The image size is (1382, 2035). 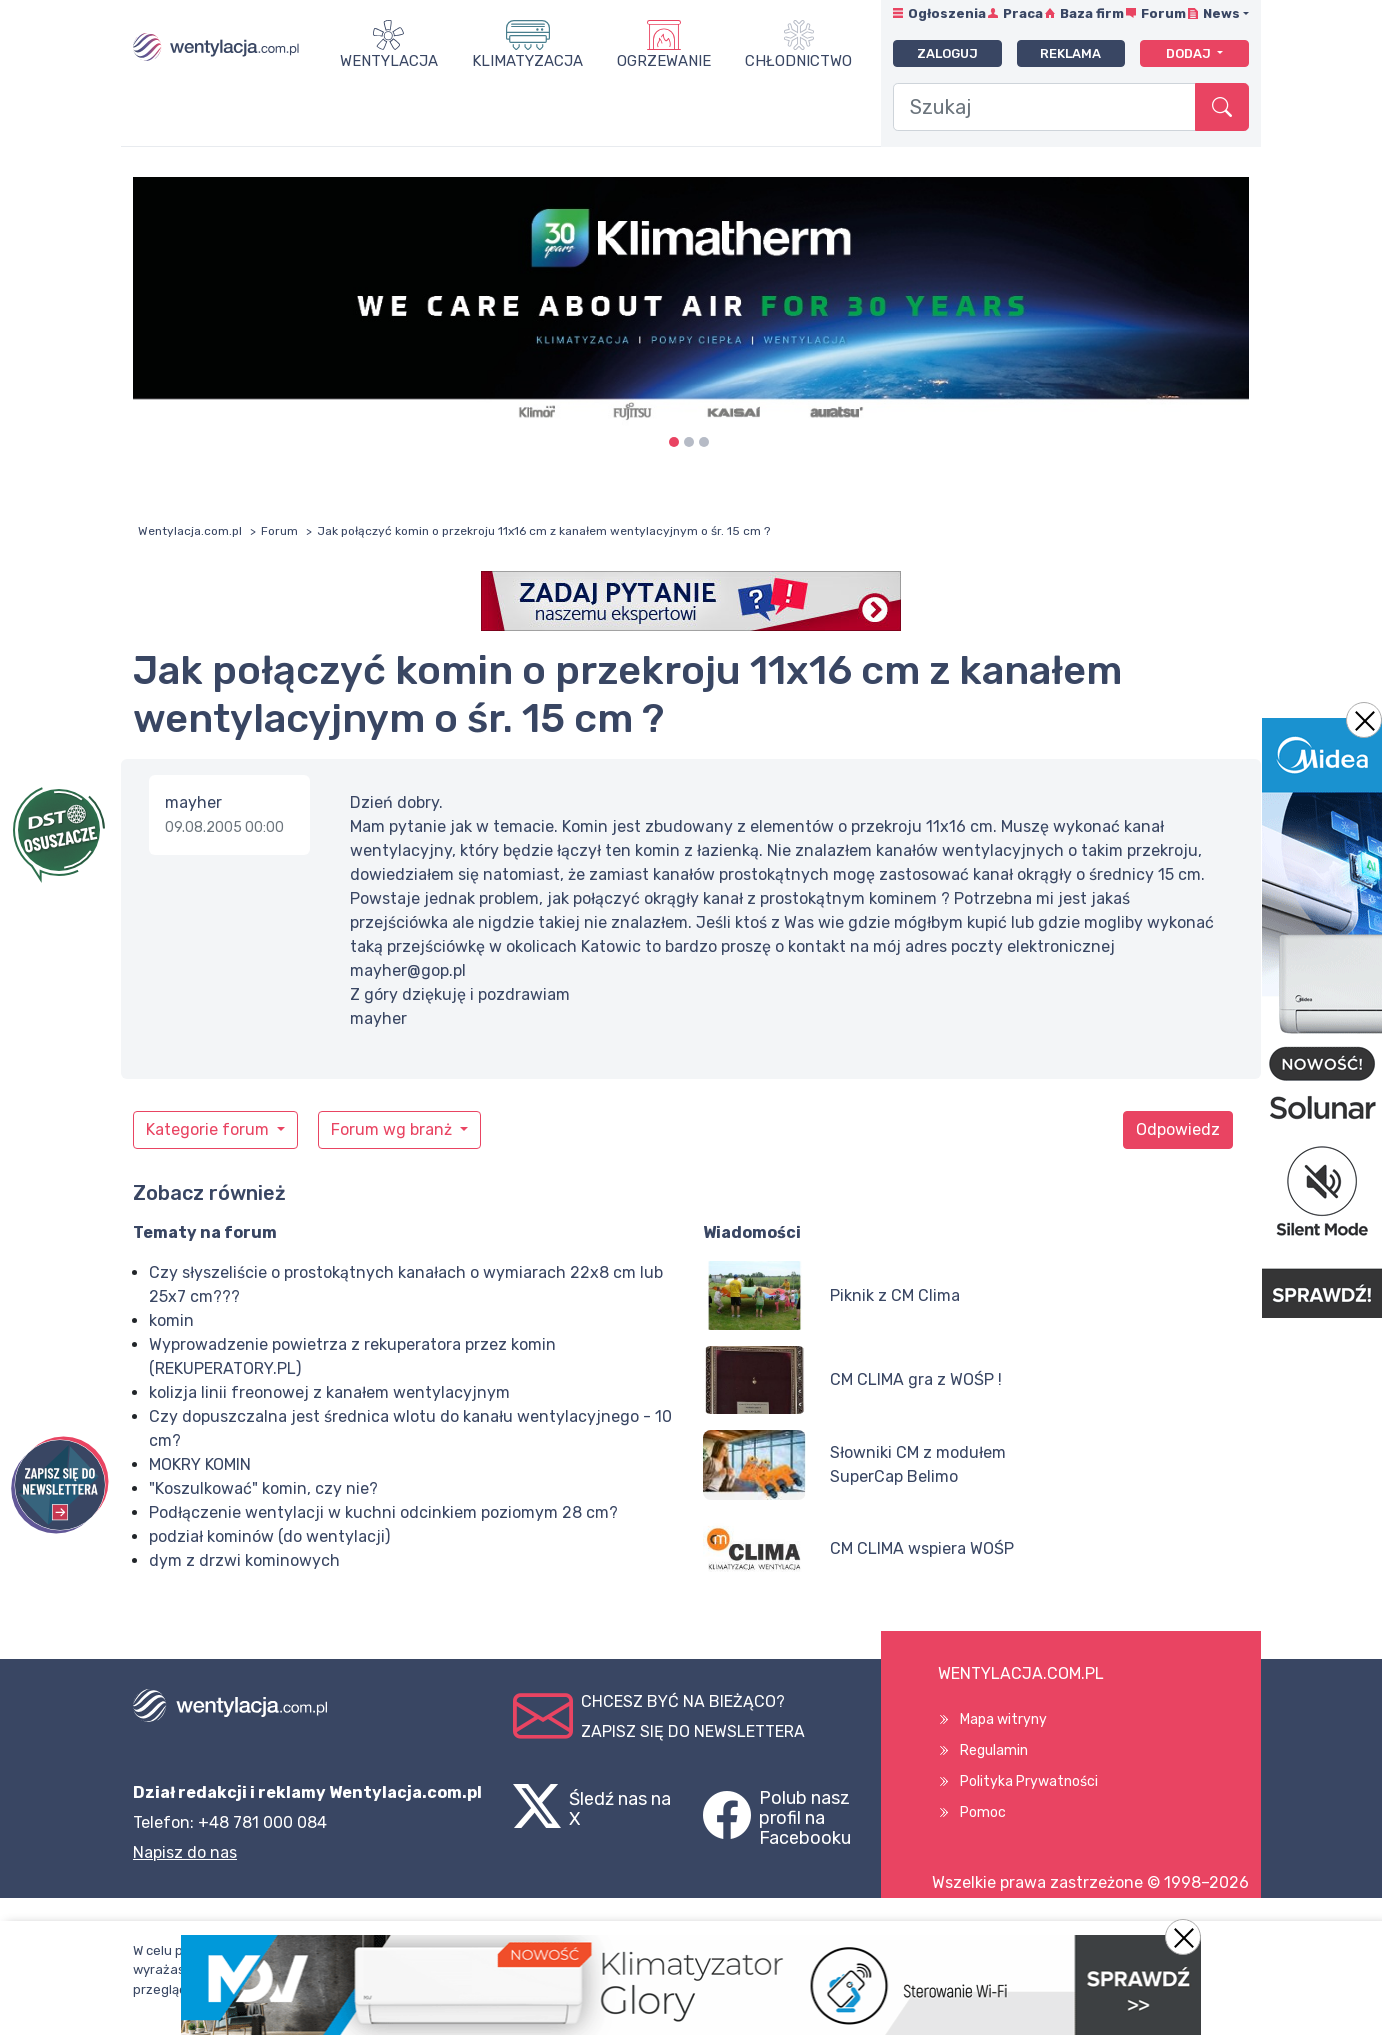 What do you see at coordinates (664, 61) in the screenshot?
I see `Ogrzewanie` at bounding box center [664, 61].